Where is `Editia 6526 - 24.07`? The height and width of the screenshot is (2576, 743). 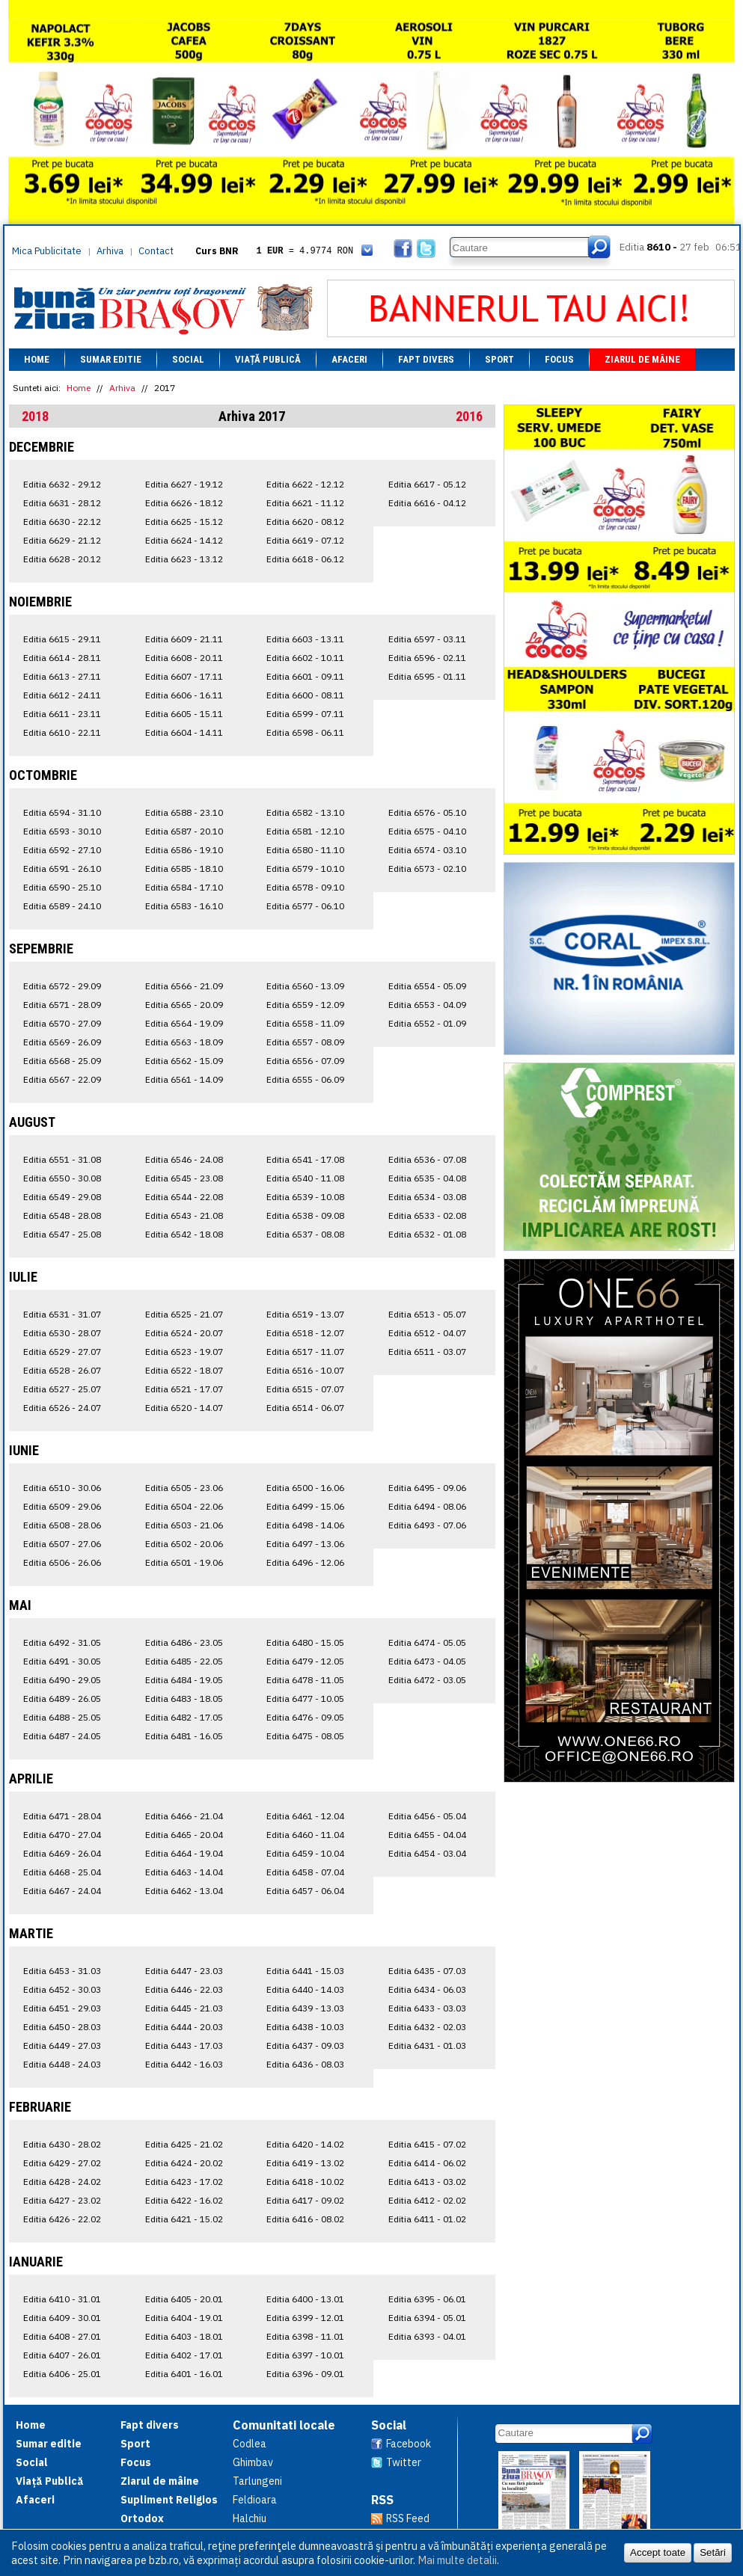 Editia 6526 - 24.07 is located at coordinates (62, 1407).